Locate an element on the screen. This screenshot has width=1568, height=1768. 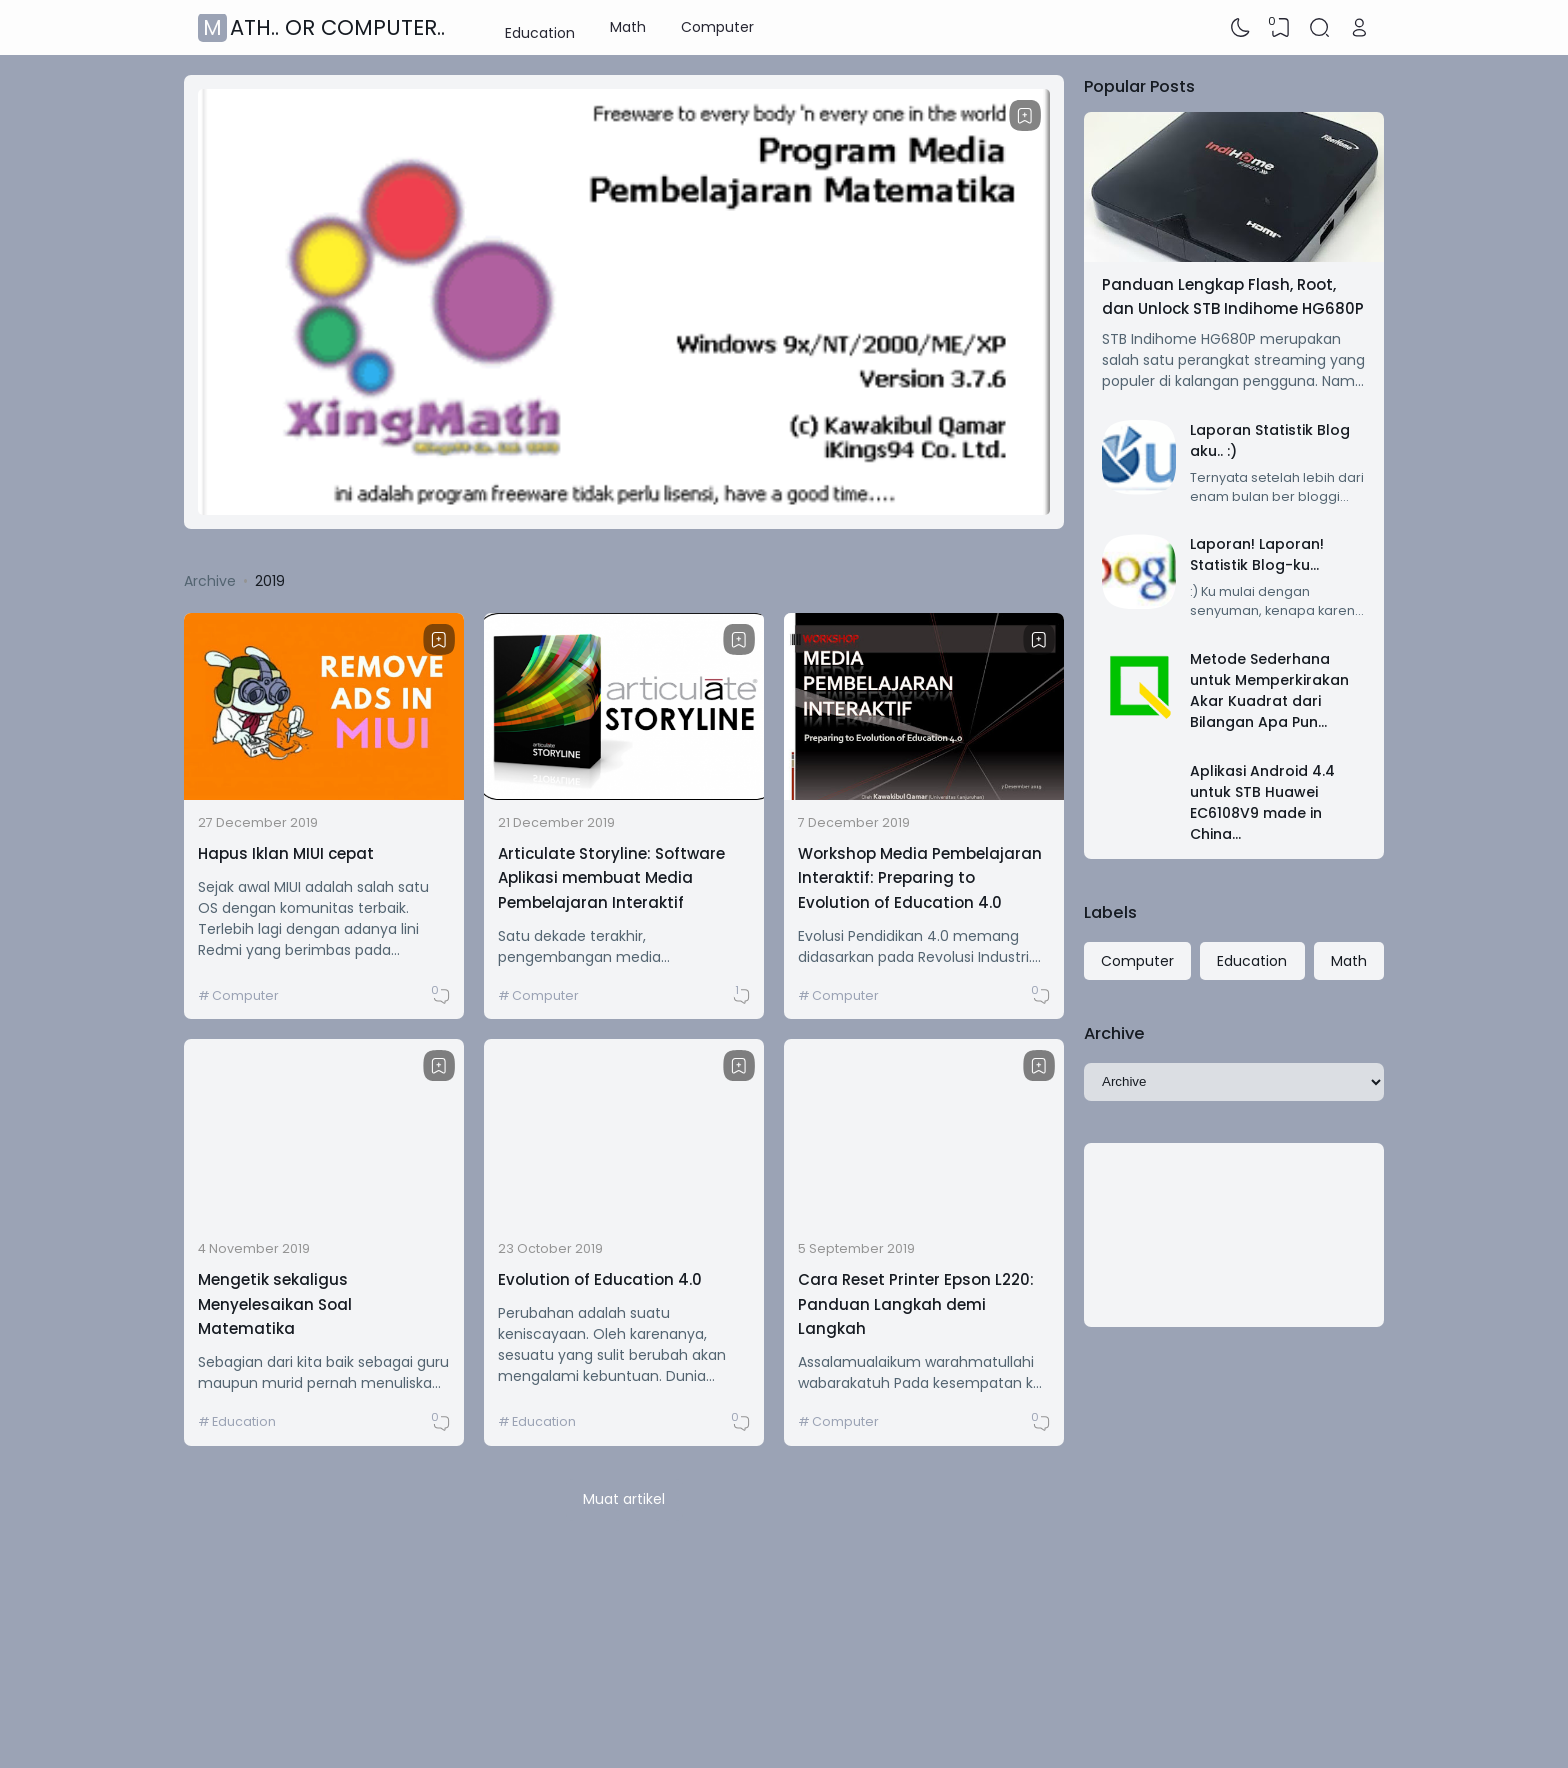
Education is located at coordinates (540, 27).